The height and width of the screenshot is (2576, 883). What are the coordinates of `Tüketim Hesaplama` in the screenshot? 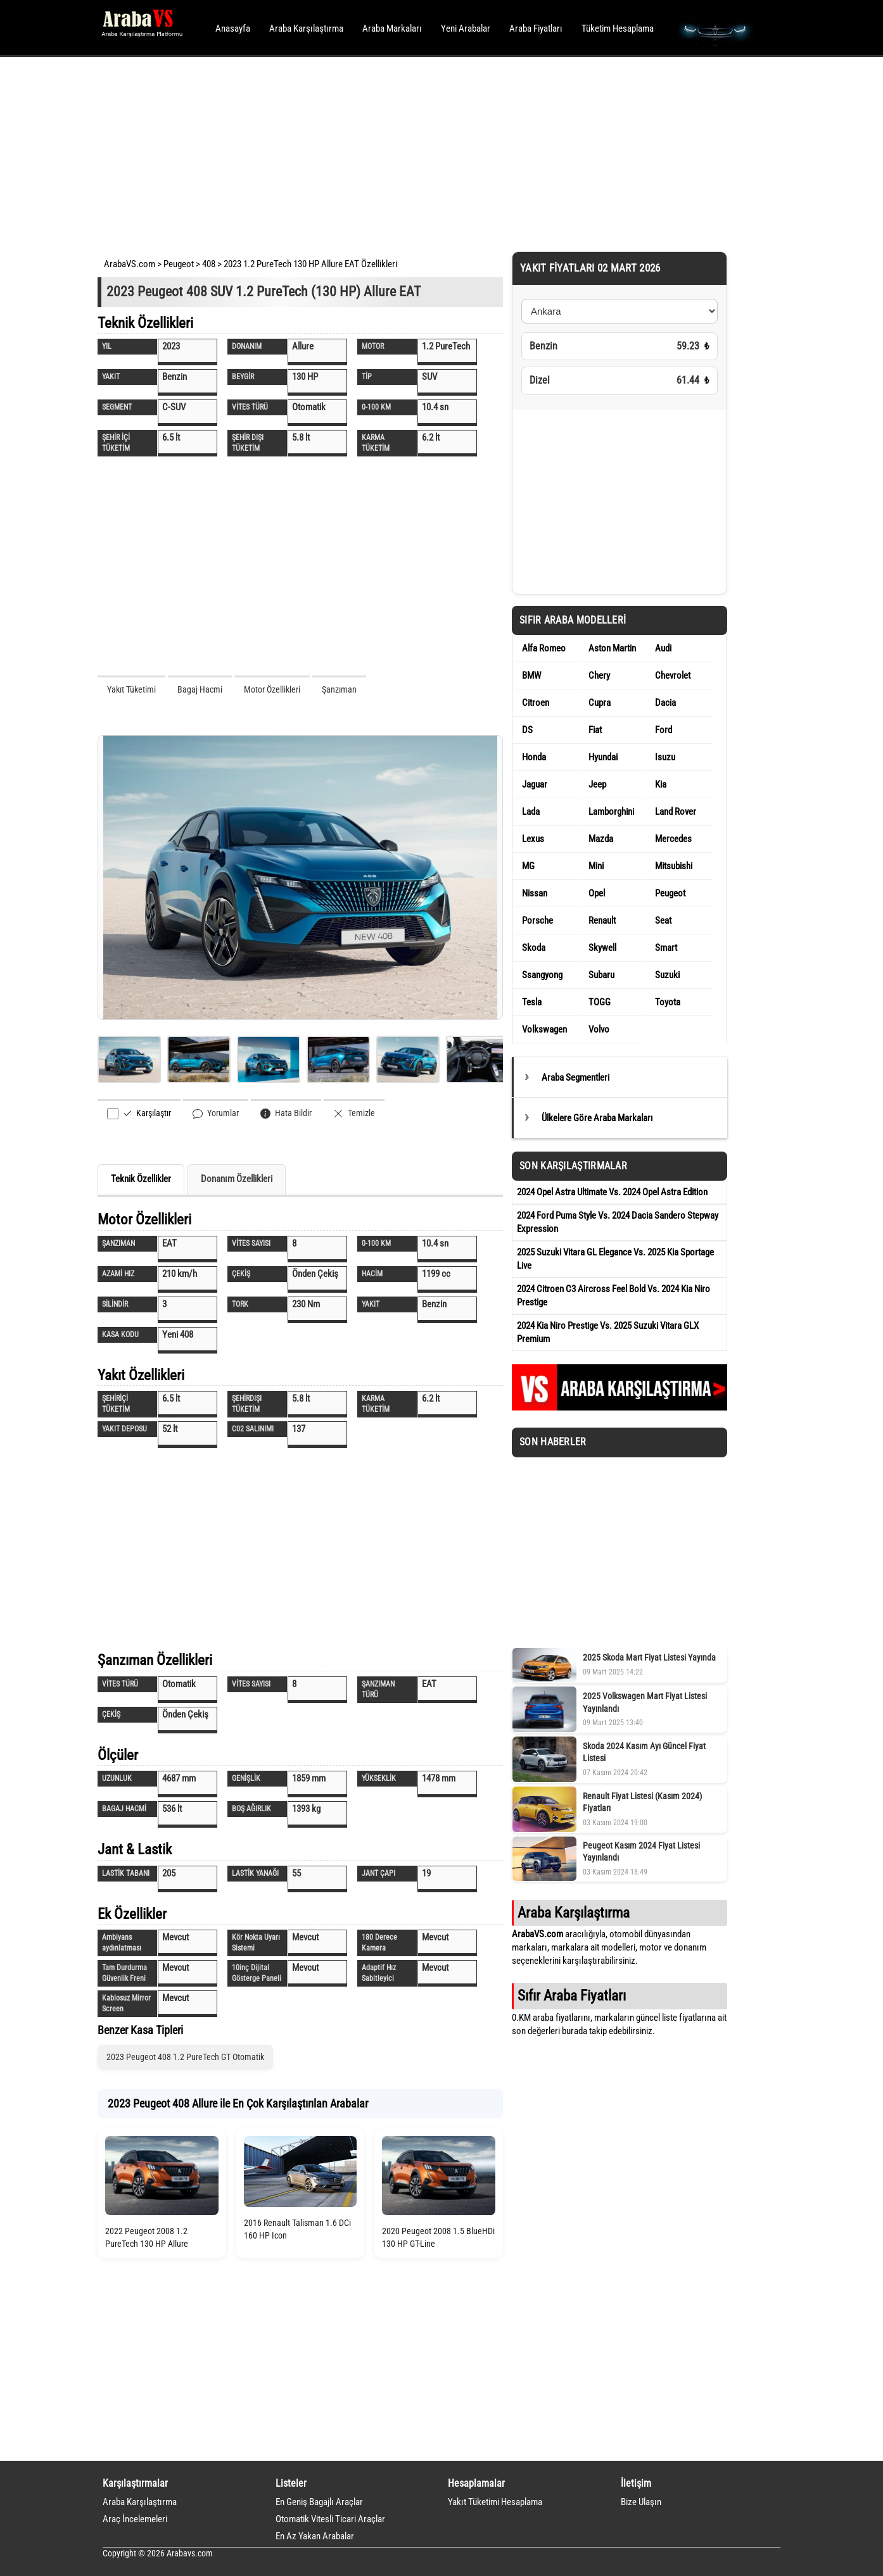 It's located at (617, 28).